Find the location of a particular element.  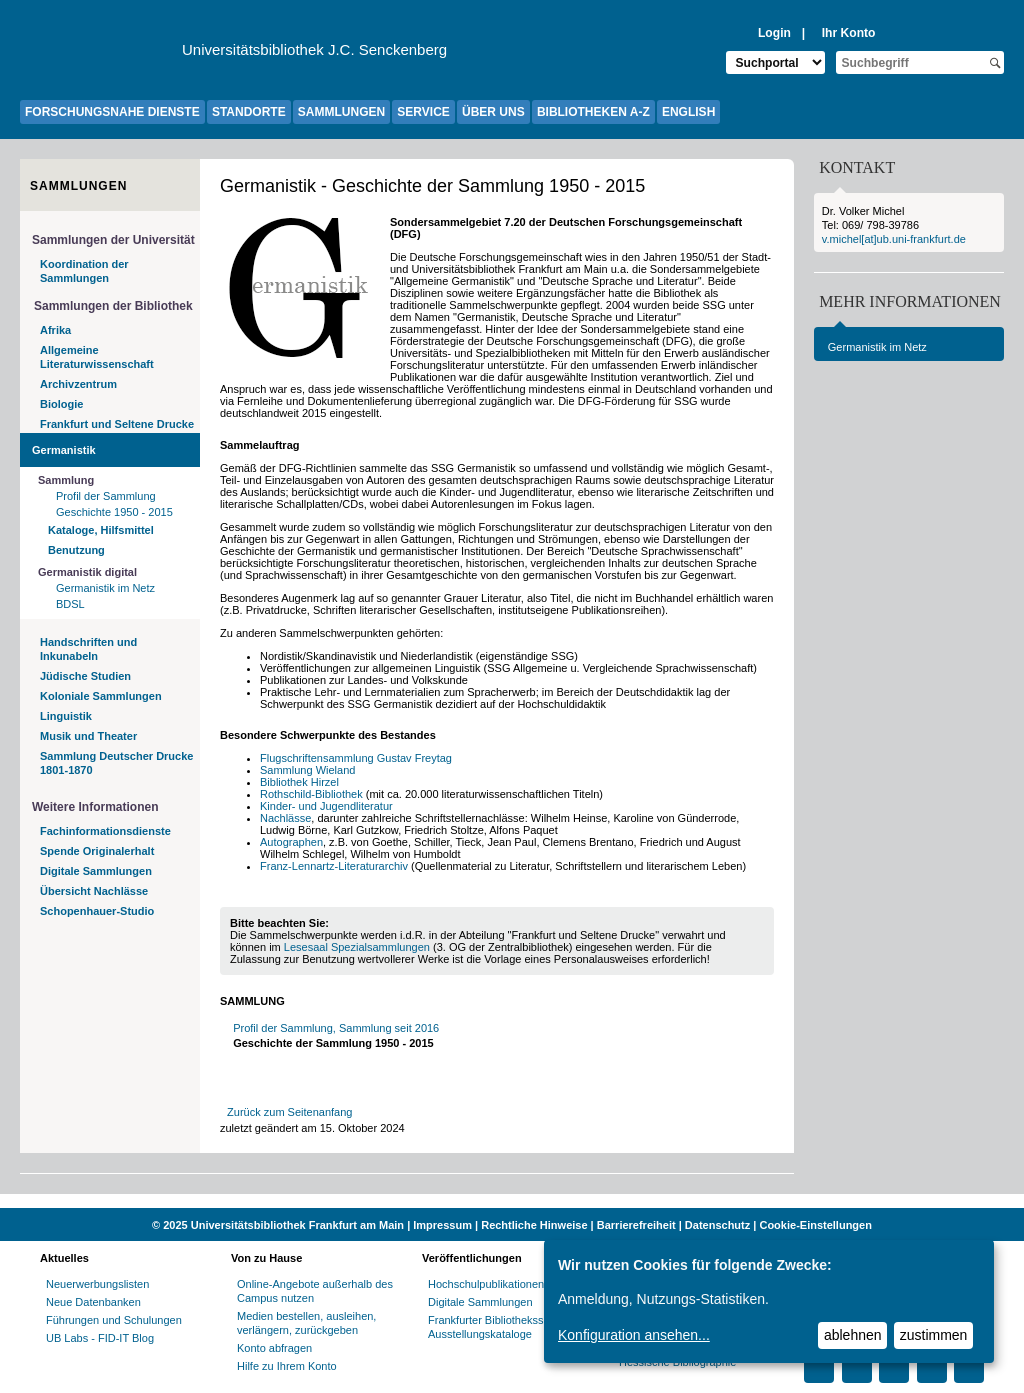

Zurück zum Seitenanfang is located at coordinates (289, 1112).